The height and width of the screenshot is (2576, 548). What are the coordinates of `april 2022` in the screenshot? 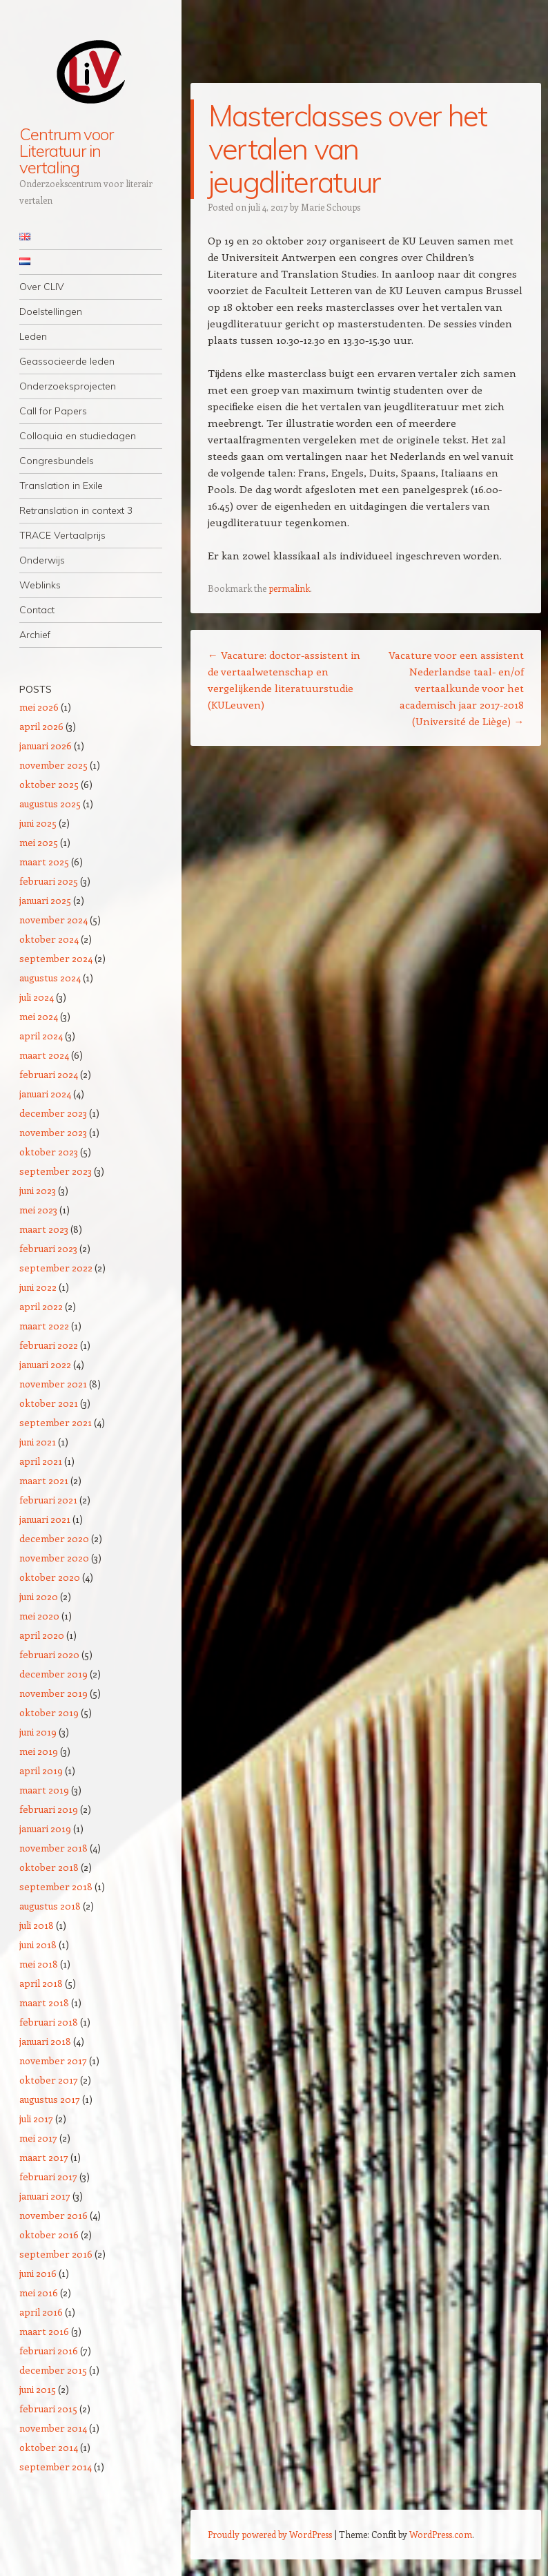 It's located at (41, 1306).